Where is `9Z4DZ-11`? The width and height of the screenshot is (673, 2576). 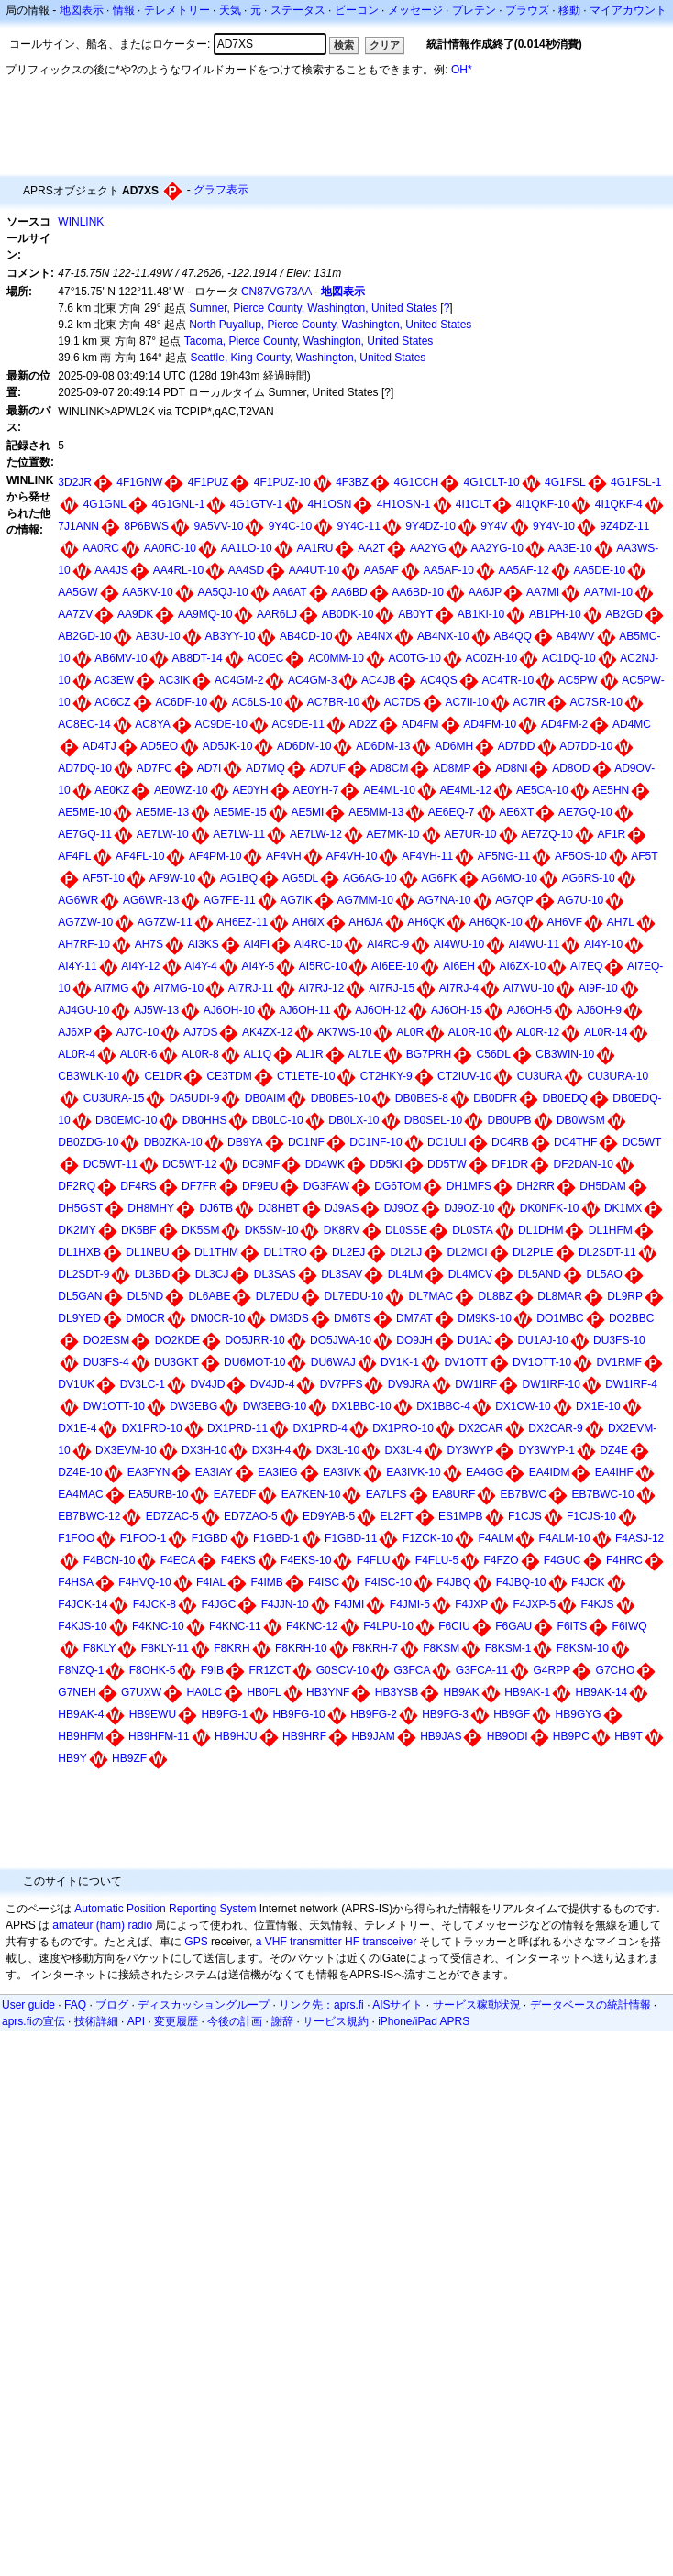
9Z4DZ-11 is located at coordinates (624, 526).